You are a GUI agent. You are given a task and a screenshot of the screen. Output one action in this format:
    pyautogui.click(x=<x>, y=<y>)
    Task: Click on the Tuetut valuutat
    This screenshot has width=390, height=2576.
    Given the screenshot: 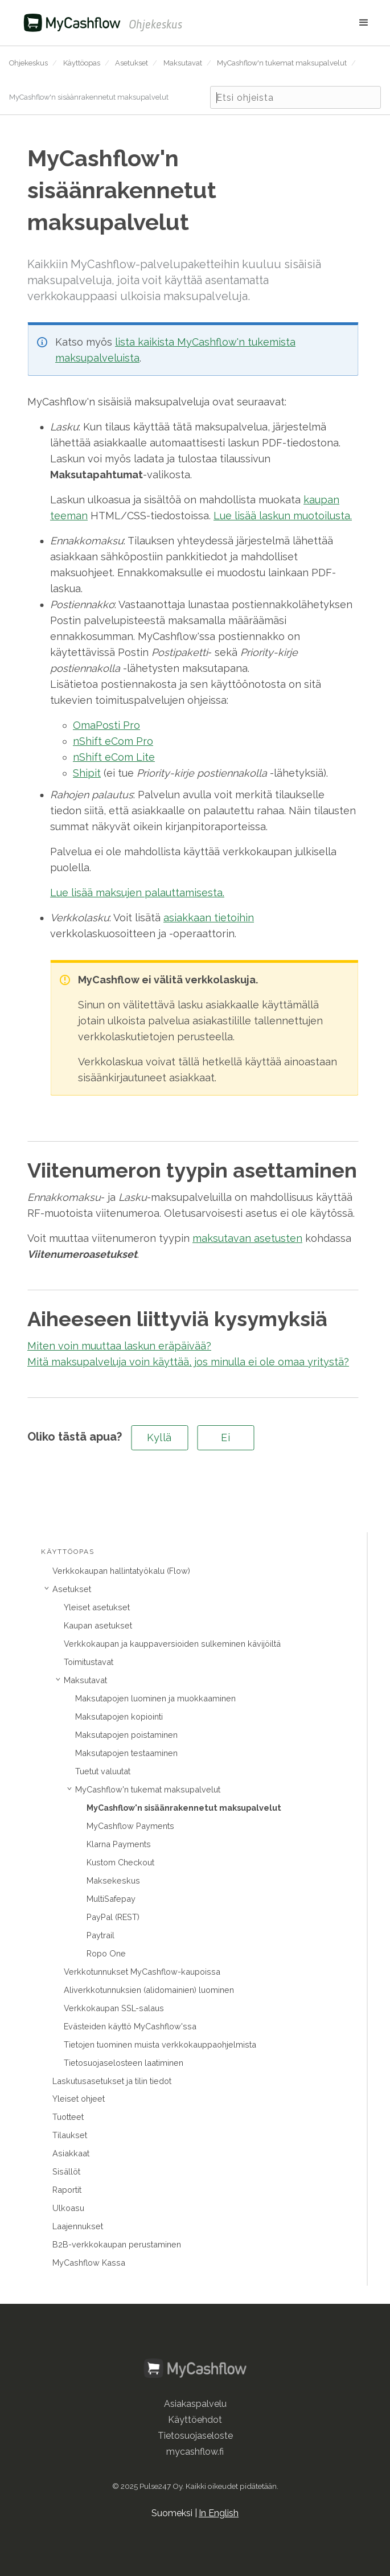 What is the action you would take?
    pyautogui.click(x=102, y=1771)
    